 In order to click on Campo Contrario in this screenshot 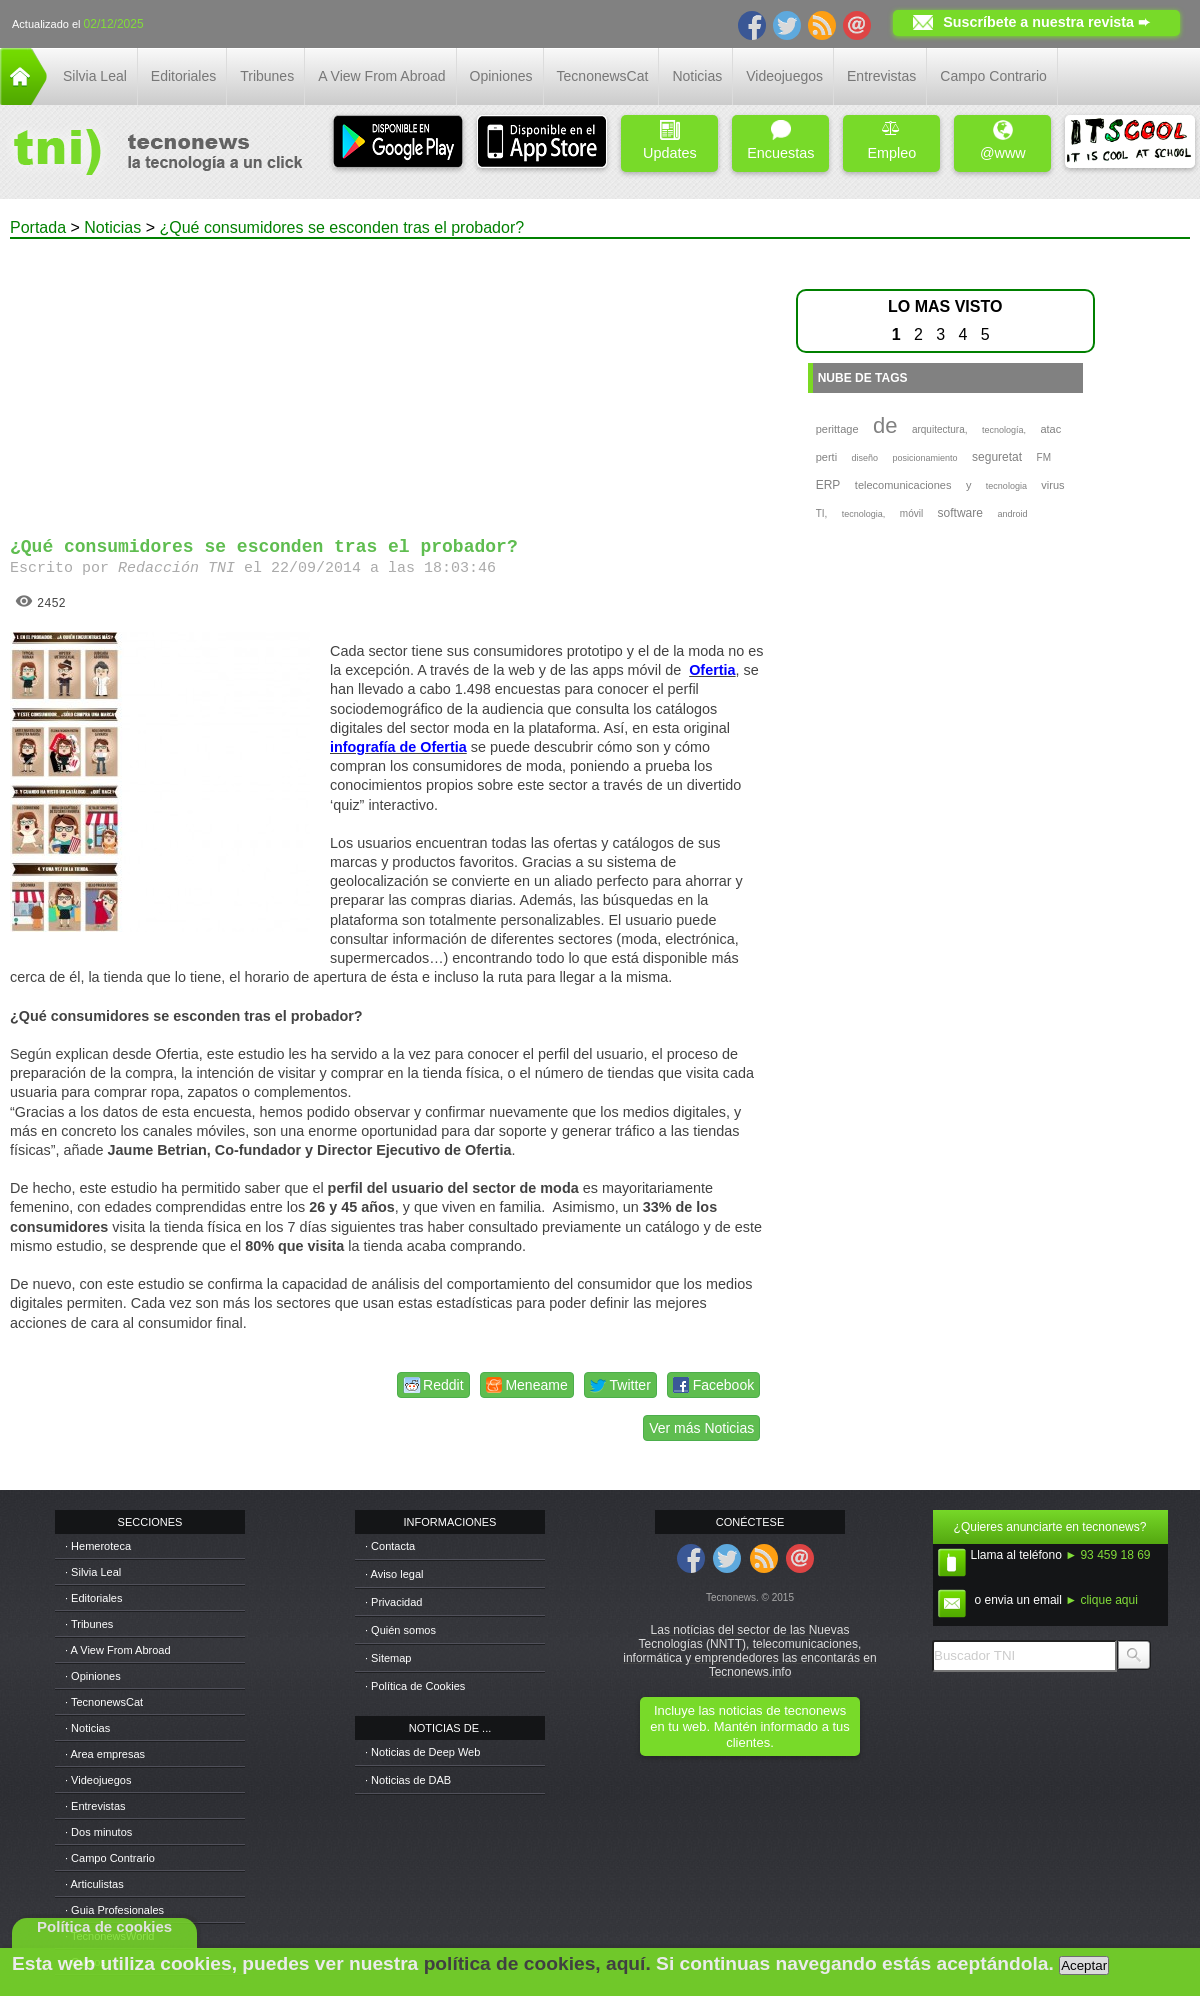, I will do `click(993, 76)`.